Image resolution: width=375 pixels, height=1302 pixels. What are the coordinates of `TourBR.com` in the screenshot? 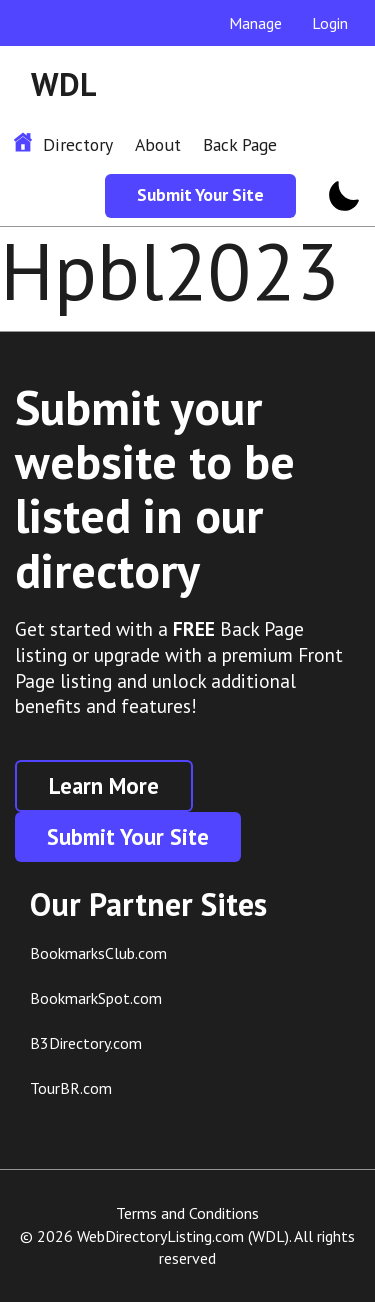 It's located at (71, 1088).